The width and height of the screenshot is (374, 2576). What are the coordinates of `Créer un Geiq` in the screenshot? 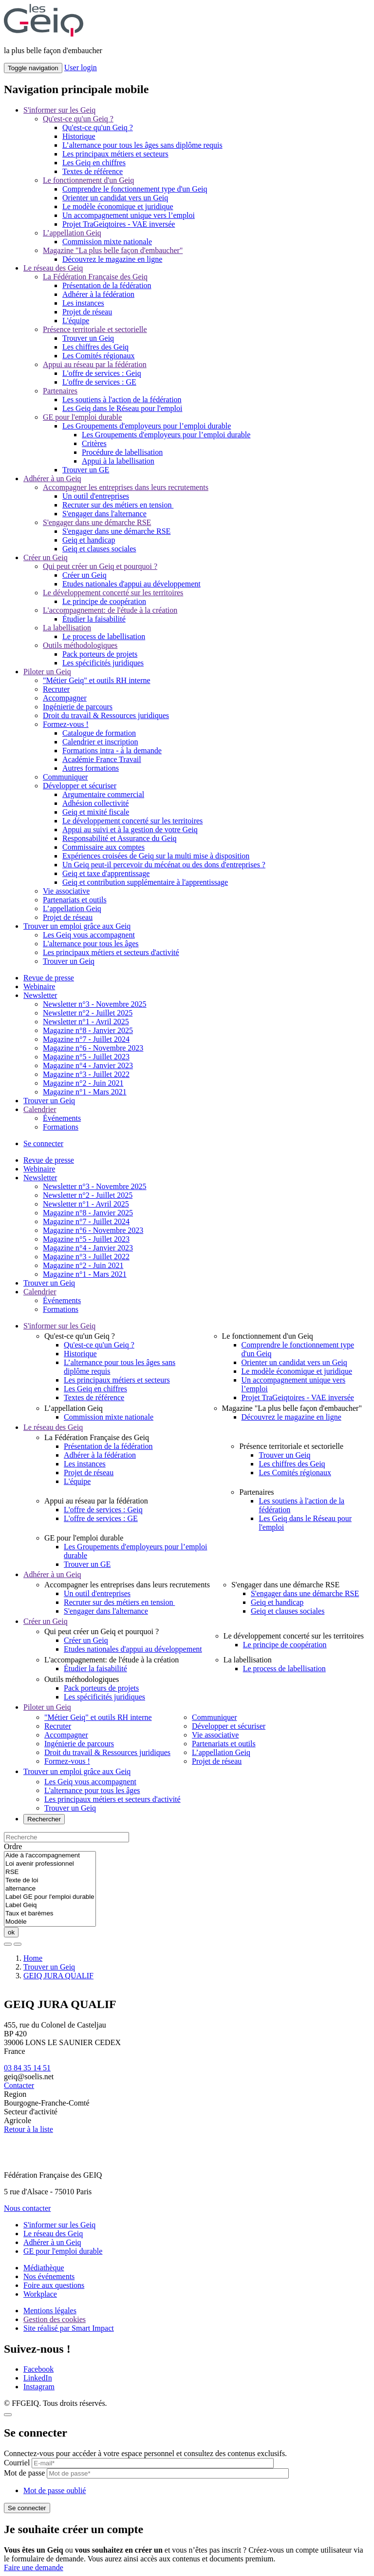 It's located at (45, 557).